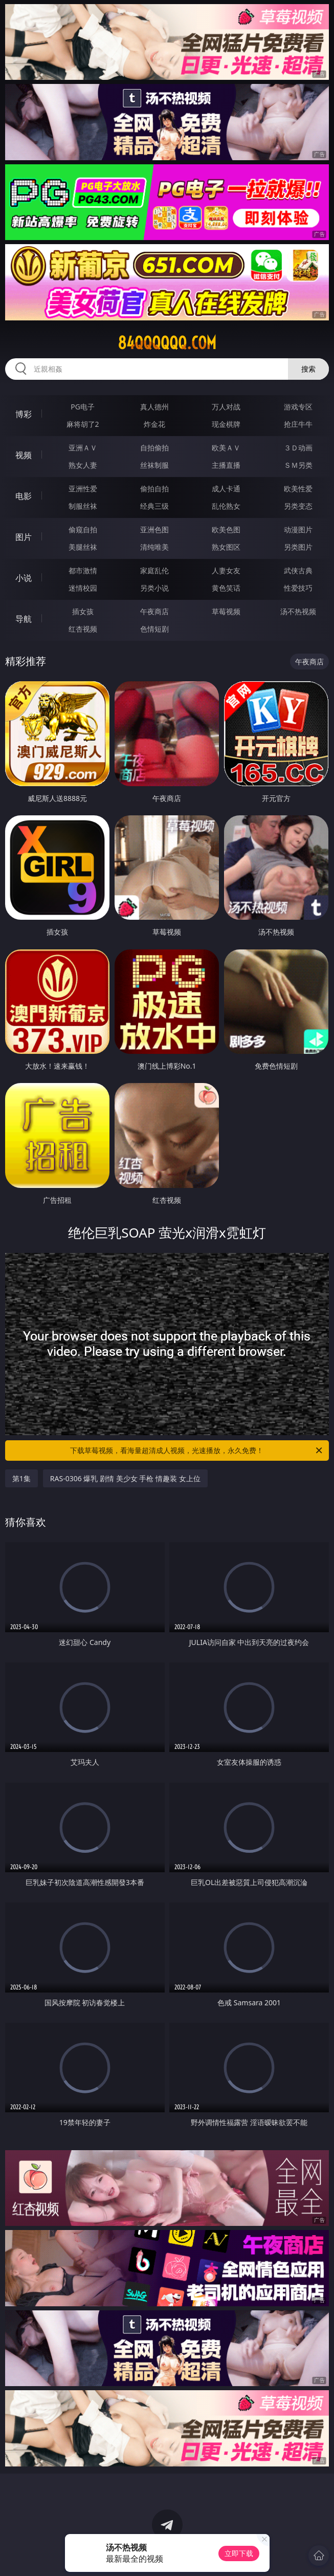  Describe the element at coordinates (83, 506) in the screenshot. I see `制服丝袜` at that location.